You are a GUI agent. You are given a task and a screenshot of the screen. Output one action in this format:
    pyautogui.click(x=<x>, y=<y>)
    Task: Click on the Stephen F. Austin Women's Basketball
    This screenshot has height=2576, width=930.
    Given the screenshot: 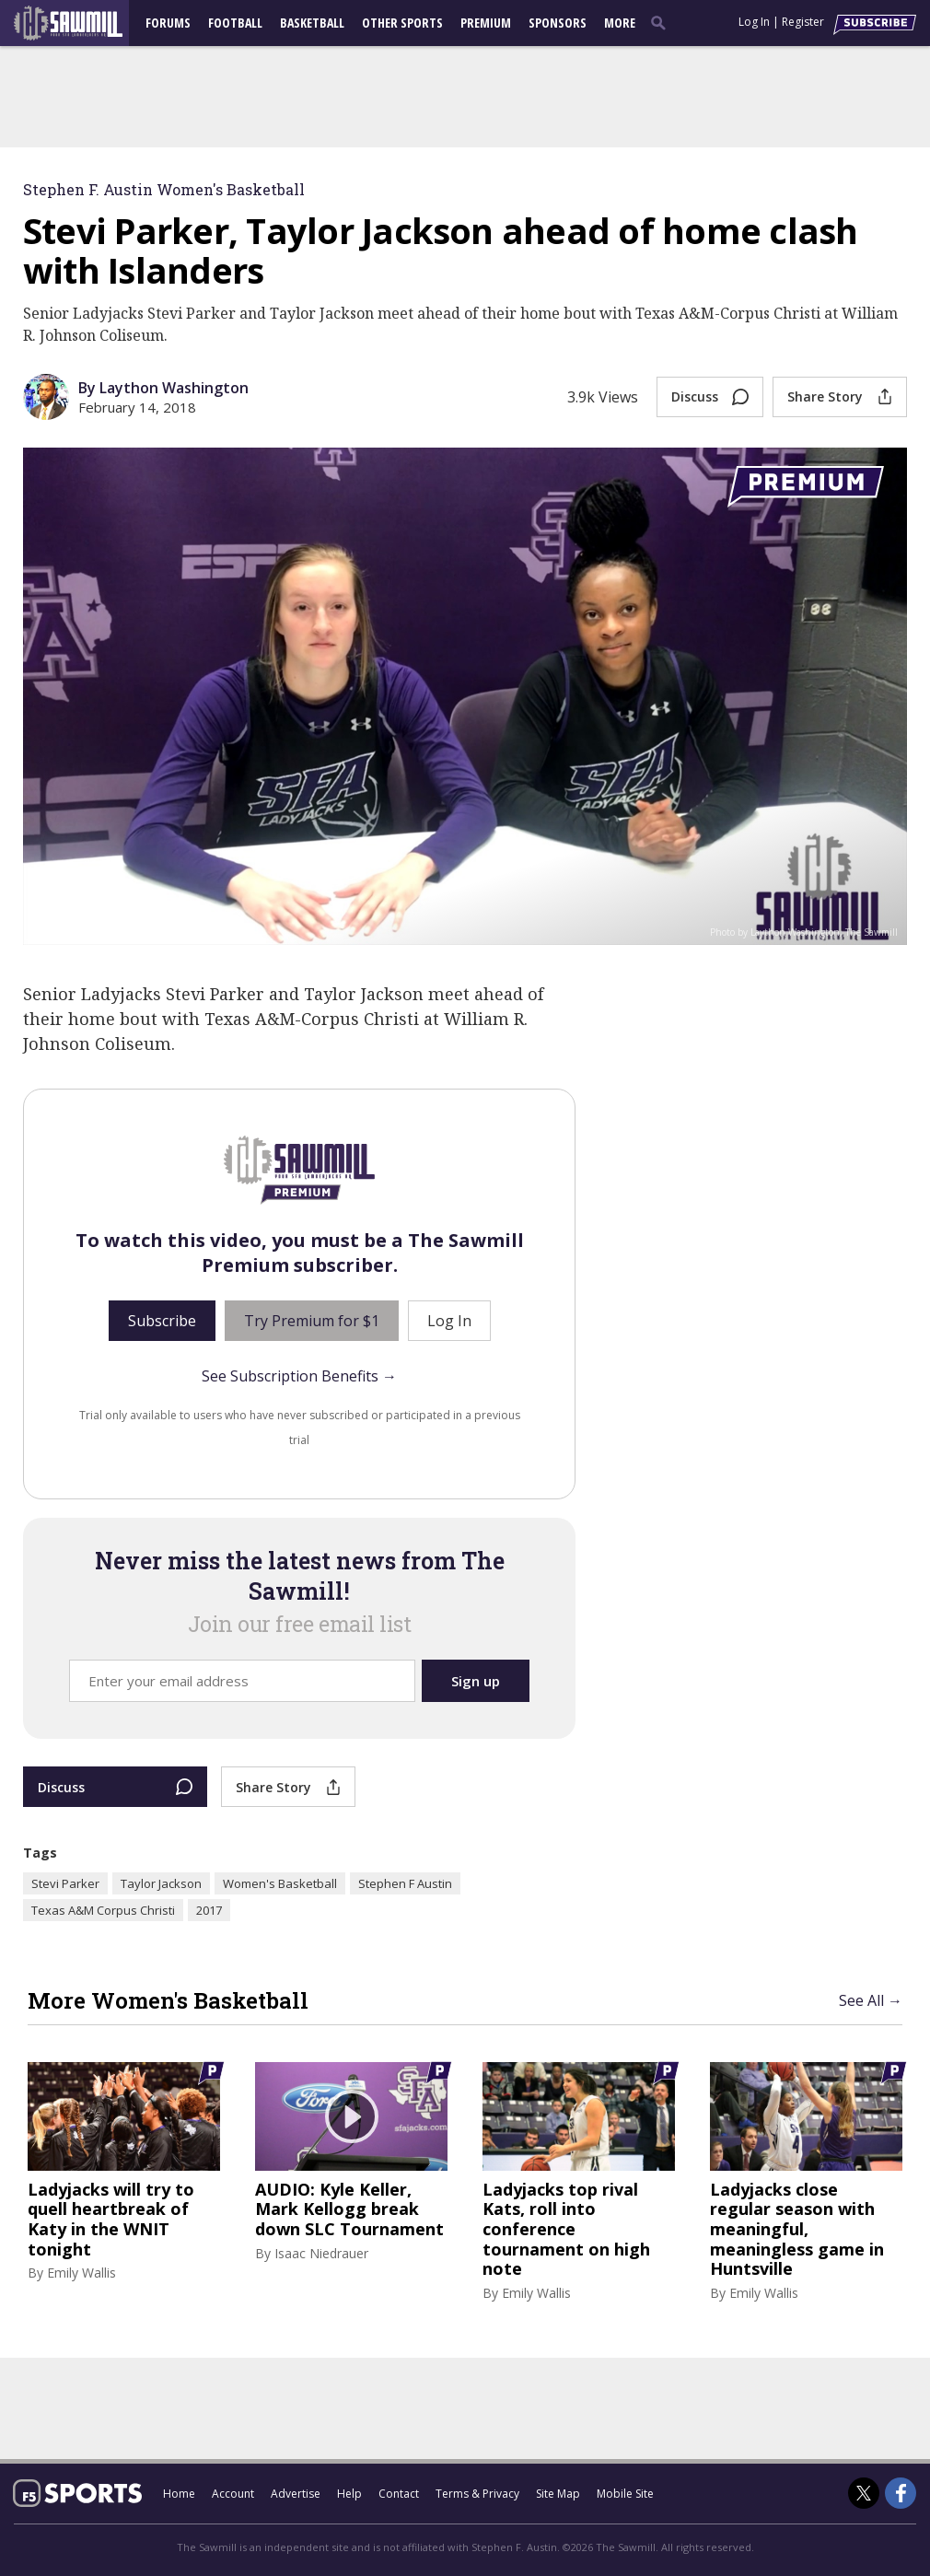 What is the action you would take?
    pyautogui.click(x=164, y=189)
    